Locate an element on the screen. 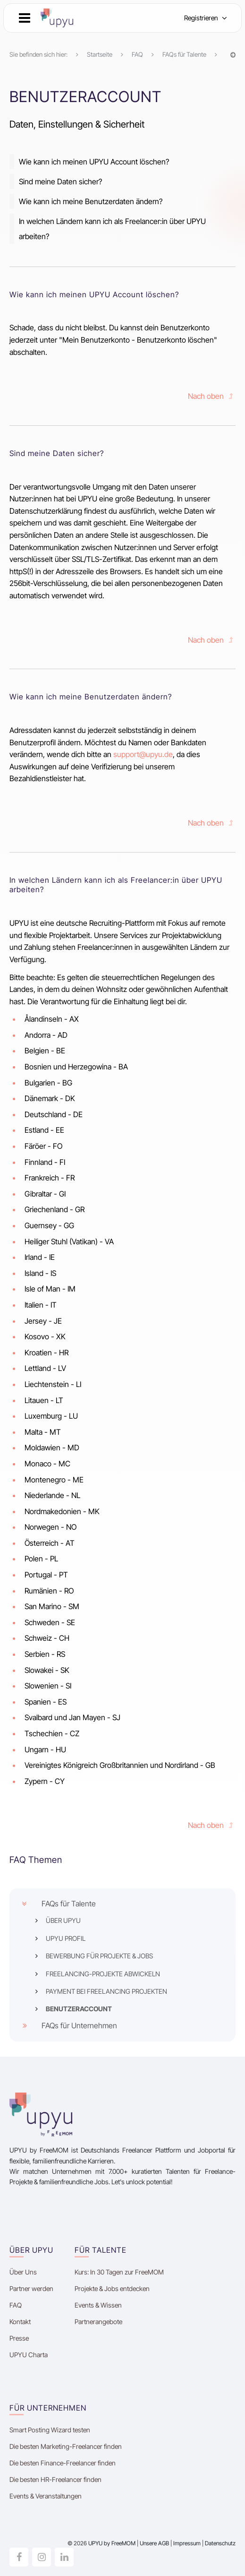 The image size is (245, 2576). Presse is located at coordinates (19, 2338).